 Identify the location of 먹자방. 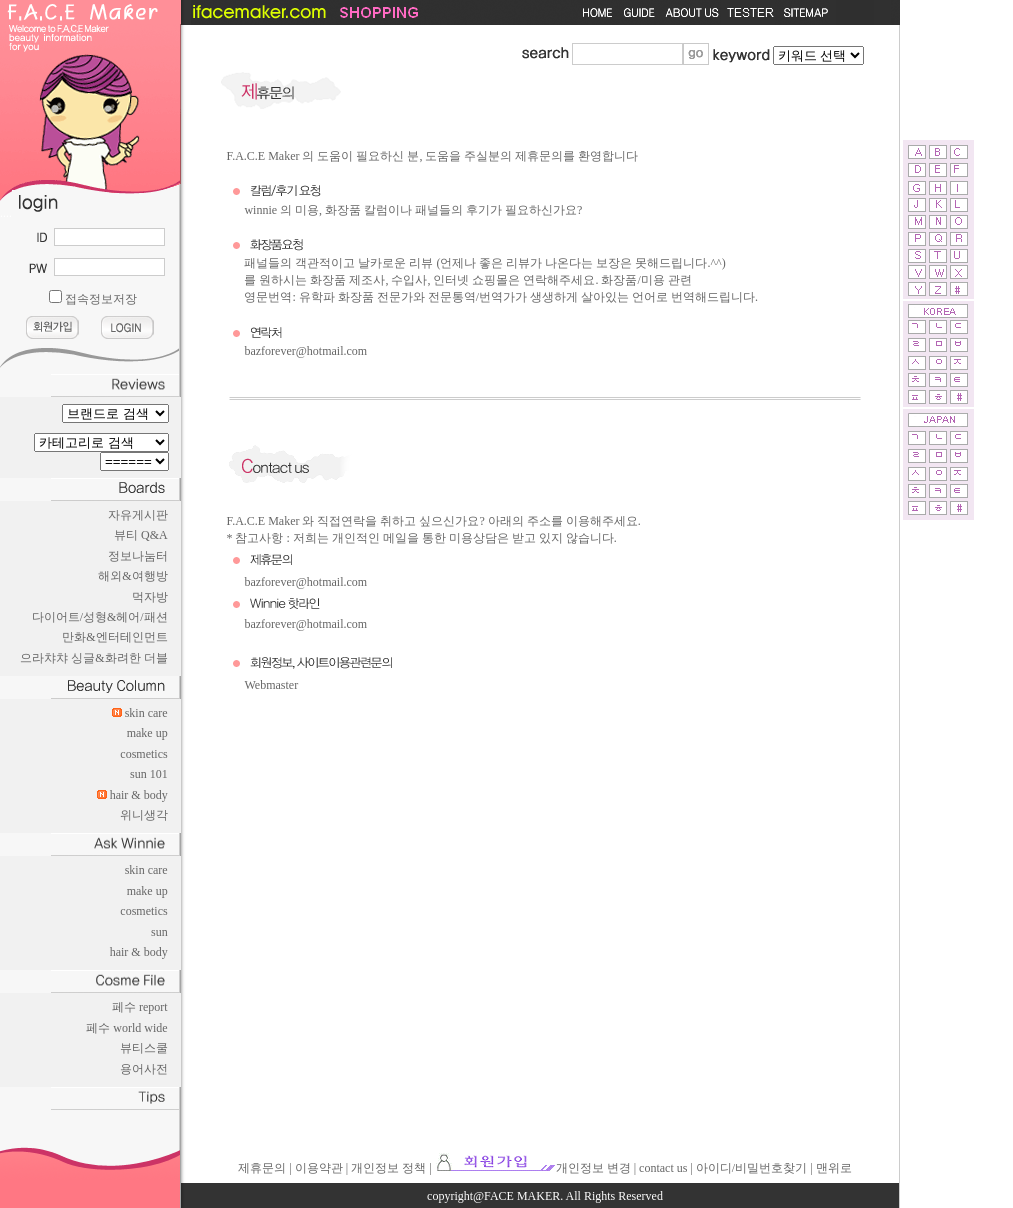
(150, 597).